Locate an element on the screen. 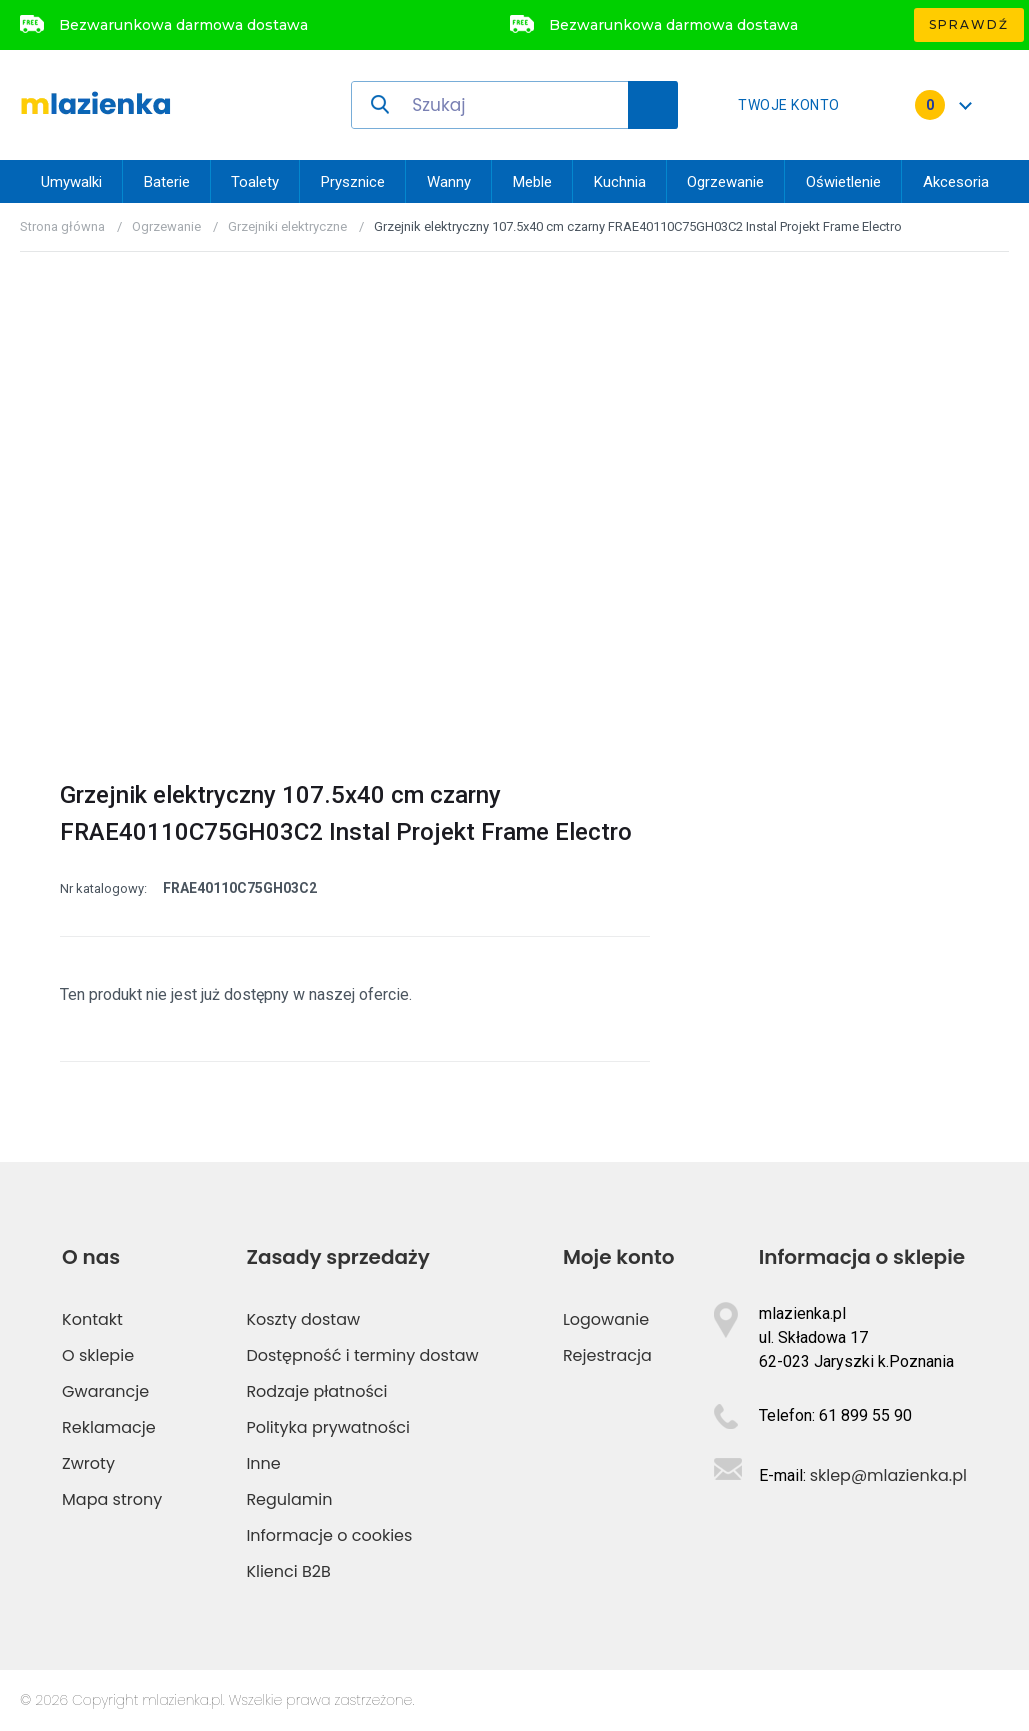 Image resolution: width=1029 pixels, height=1731 pixels. Kuchnia is located at coordinates (620, 182).